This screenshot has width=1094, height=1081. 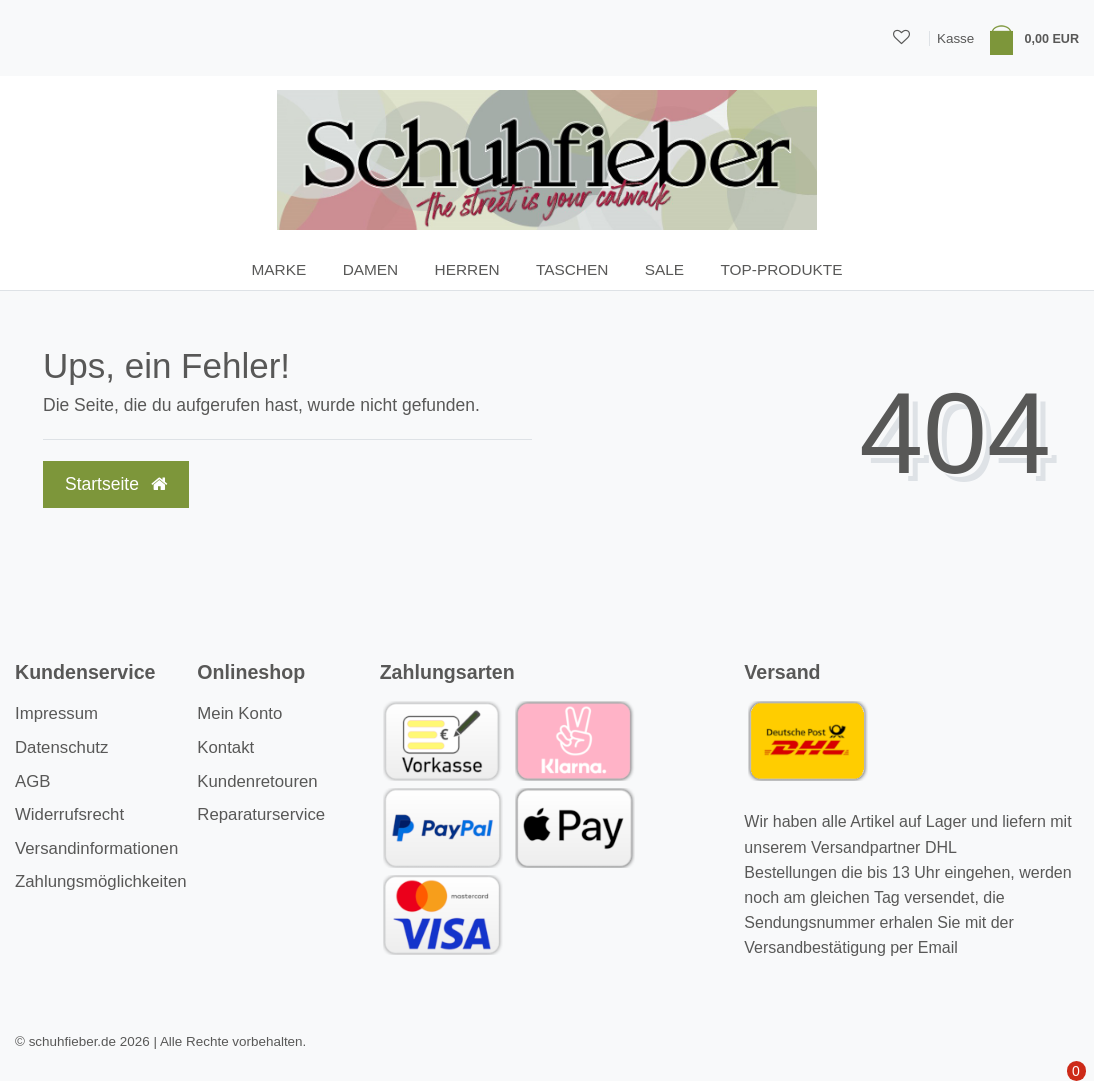 What do you see at coordinates (116, 484) in the screenshot?
I see `Startseite [button]` at bounding box center [116, 484].